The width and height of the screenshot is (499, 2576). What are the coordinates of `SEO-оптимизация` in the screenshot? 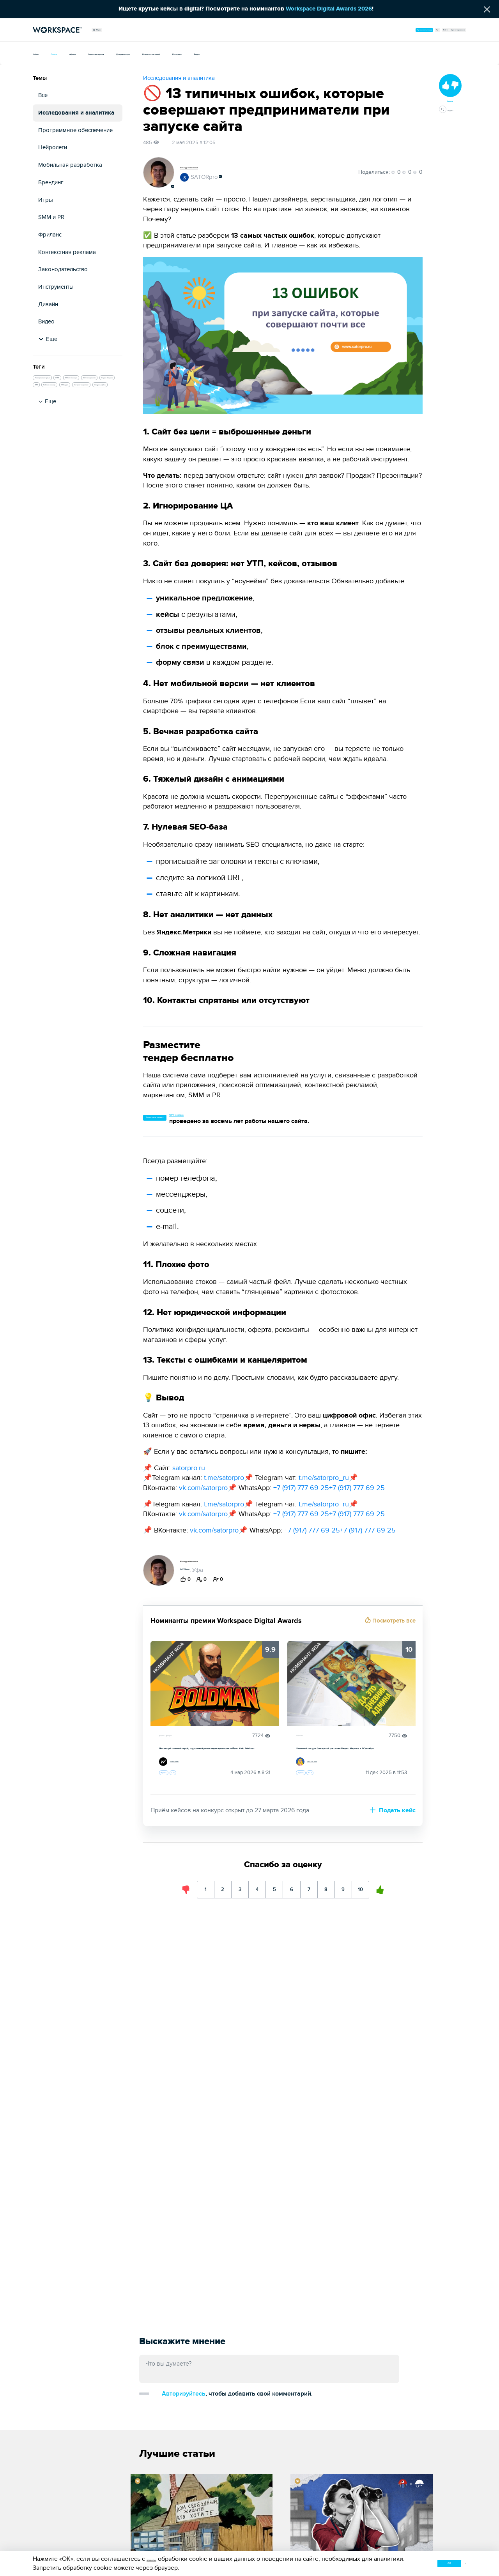 It's located at (59, 397).